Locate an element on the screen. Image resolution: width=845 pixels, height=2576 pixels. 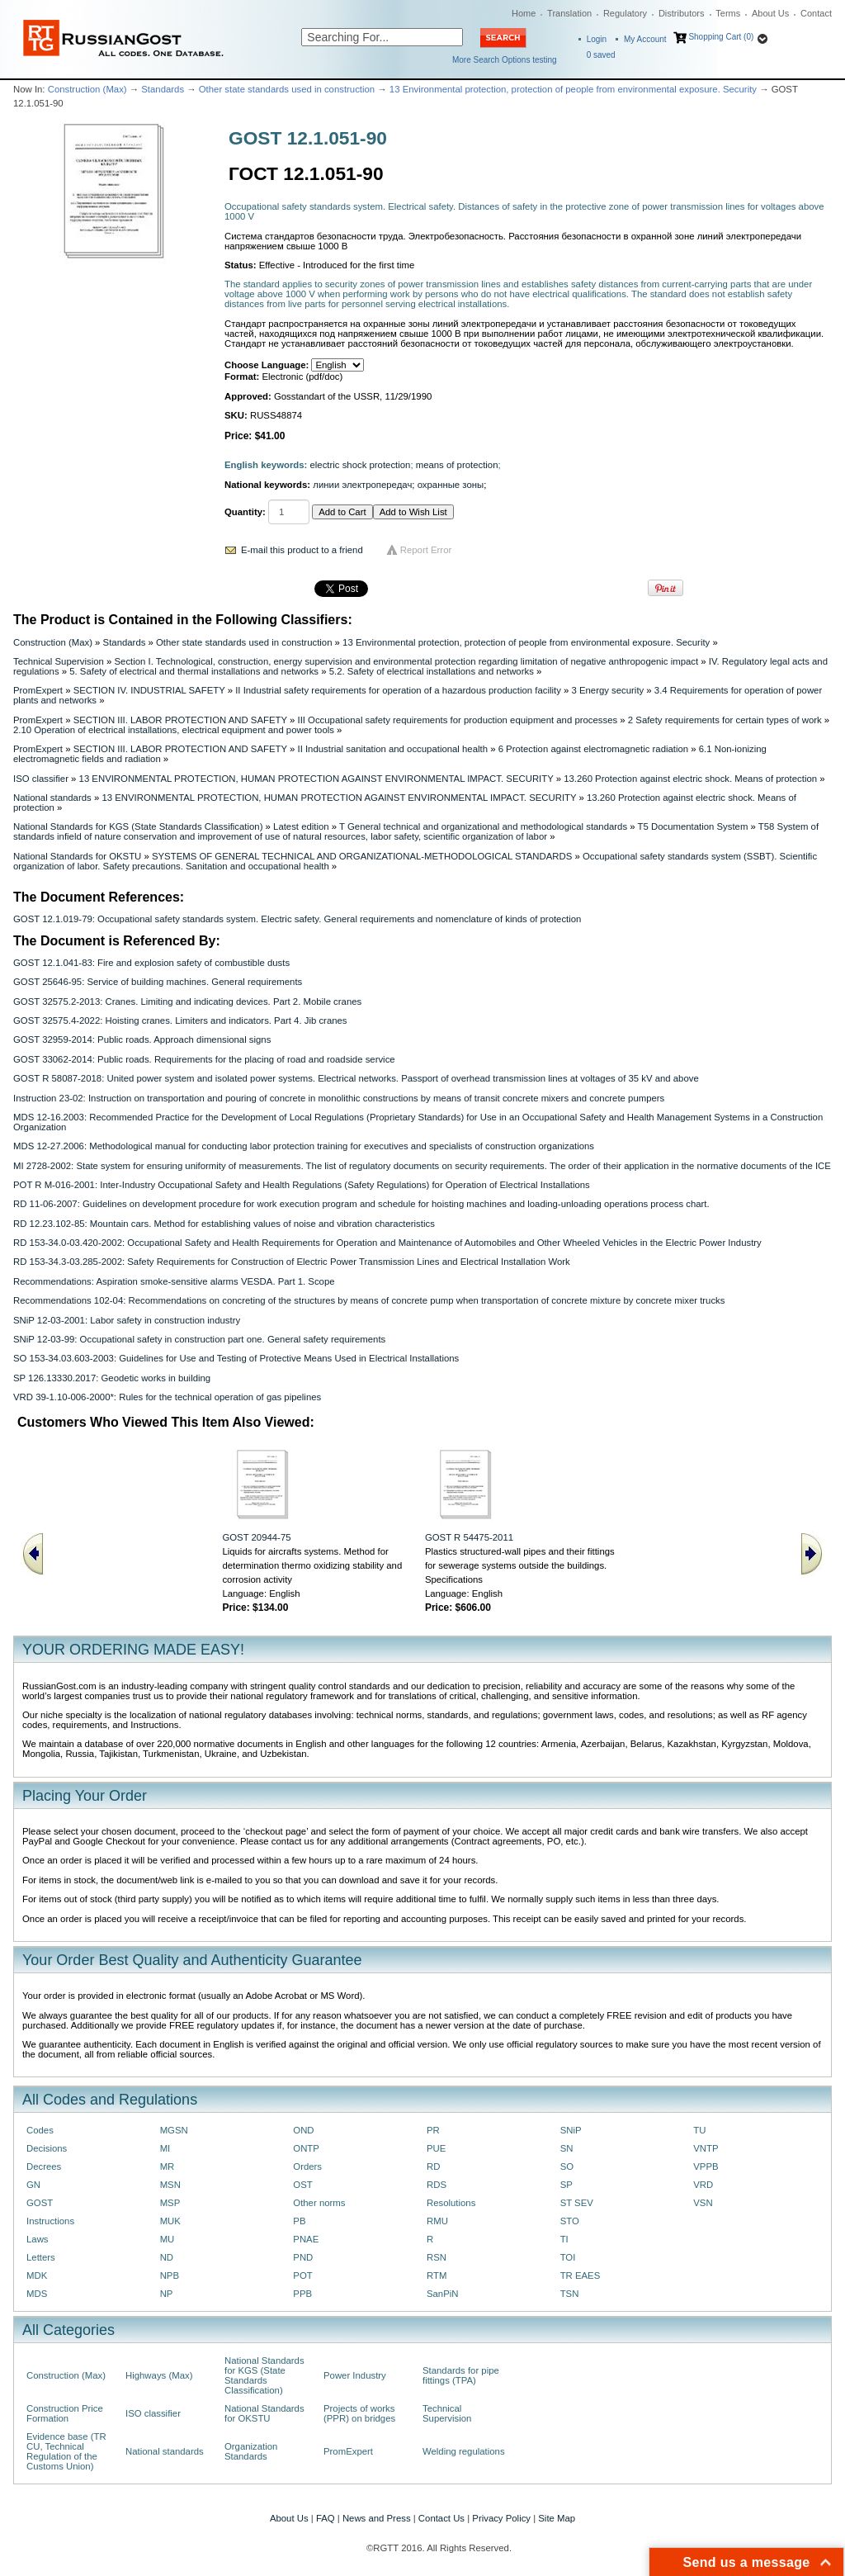
NP is located at coordinates (166, 2294).